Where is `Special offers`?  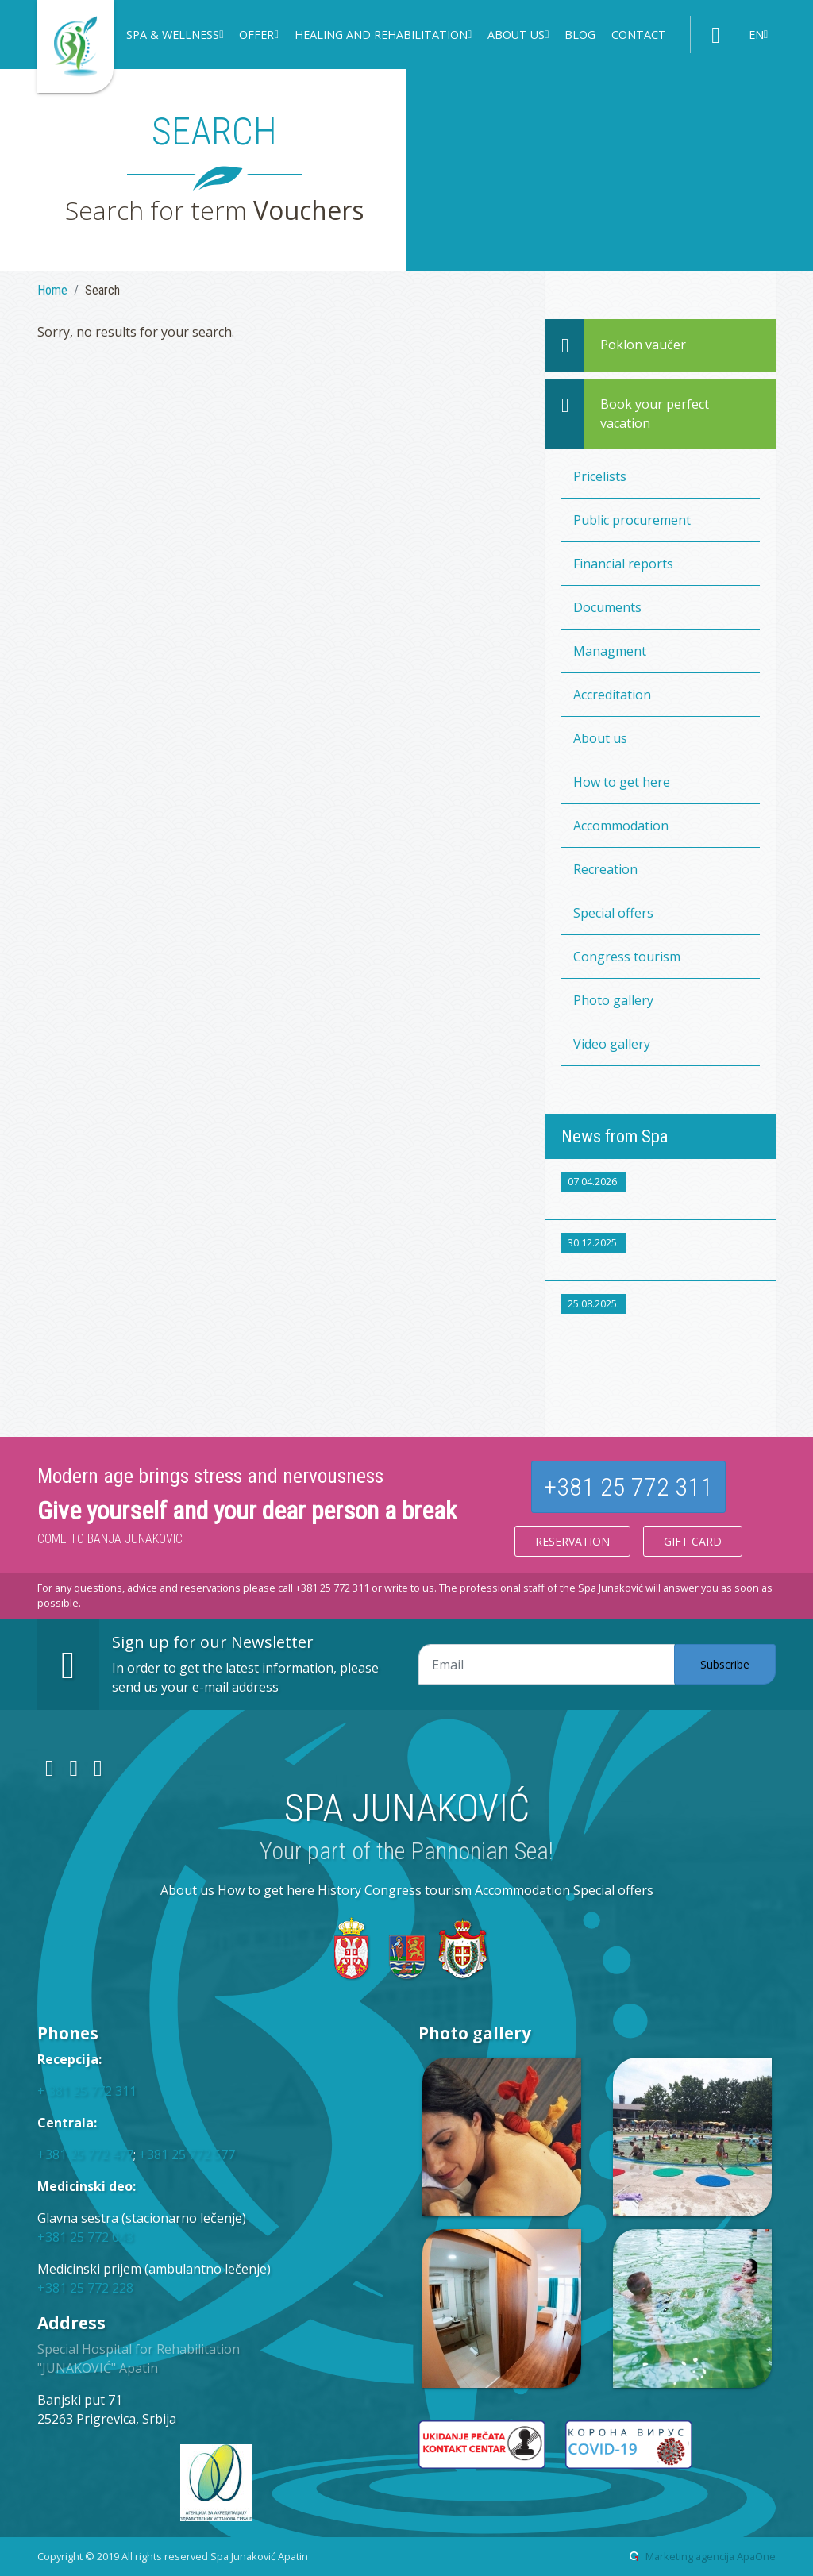 Special offers is located at coordinates (613, 913).